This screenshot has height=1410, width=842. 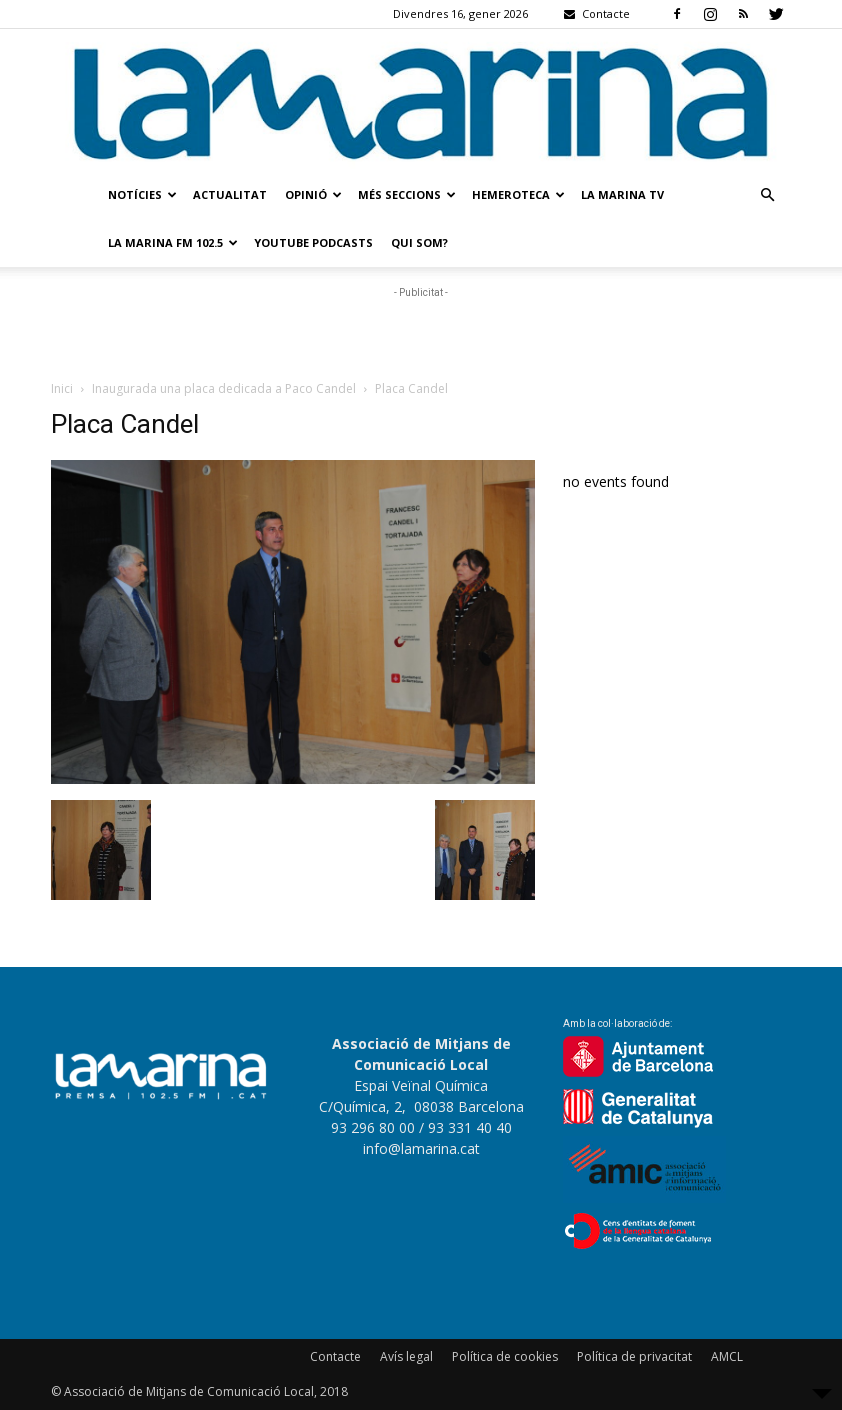 What do you see at coordinates (224, 388) in the screenshot?
I see `Inaugurada una placa dedicada a Paco Candel` at bounding box center [224, 388].